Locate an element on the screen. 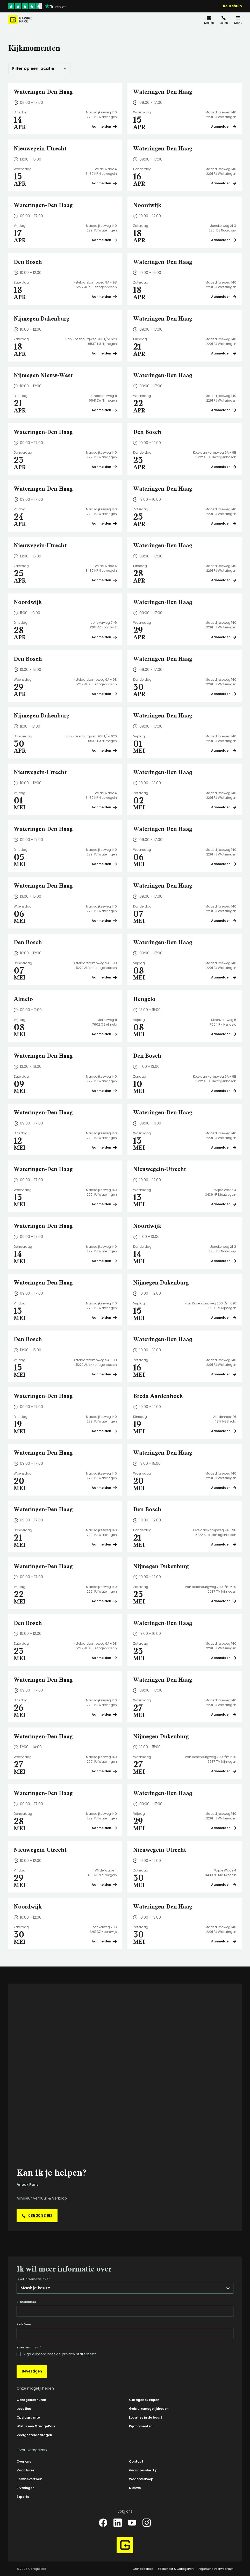  Ik ga akkoord met de is located at coordinates (60, 2354).